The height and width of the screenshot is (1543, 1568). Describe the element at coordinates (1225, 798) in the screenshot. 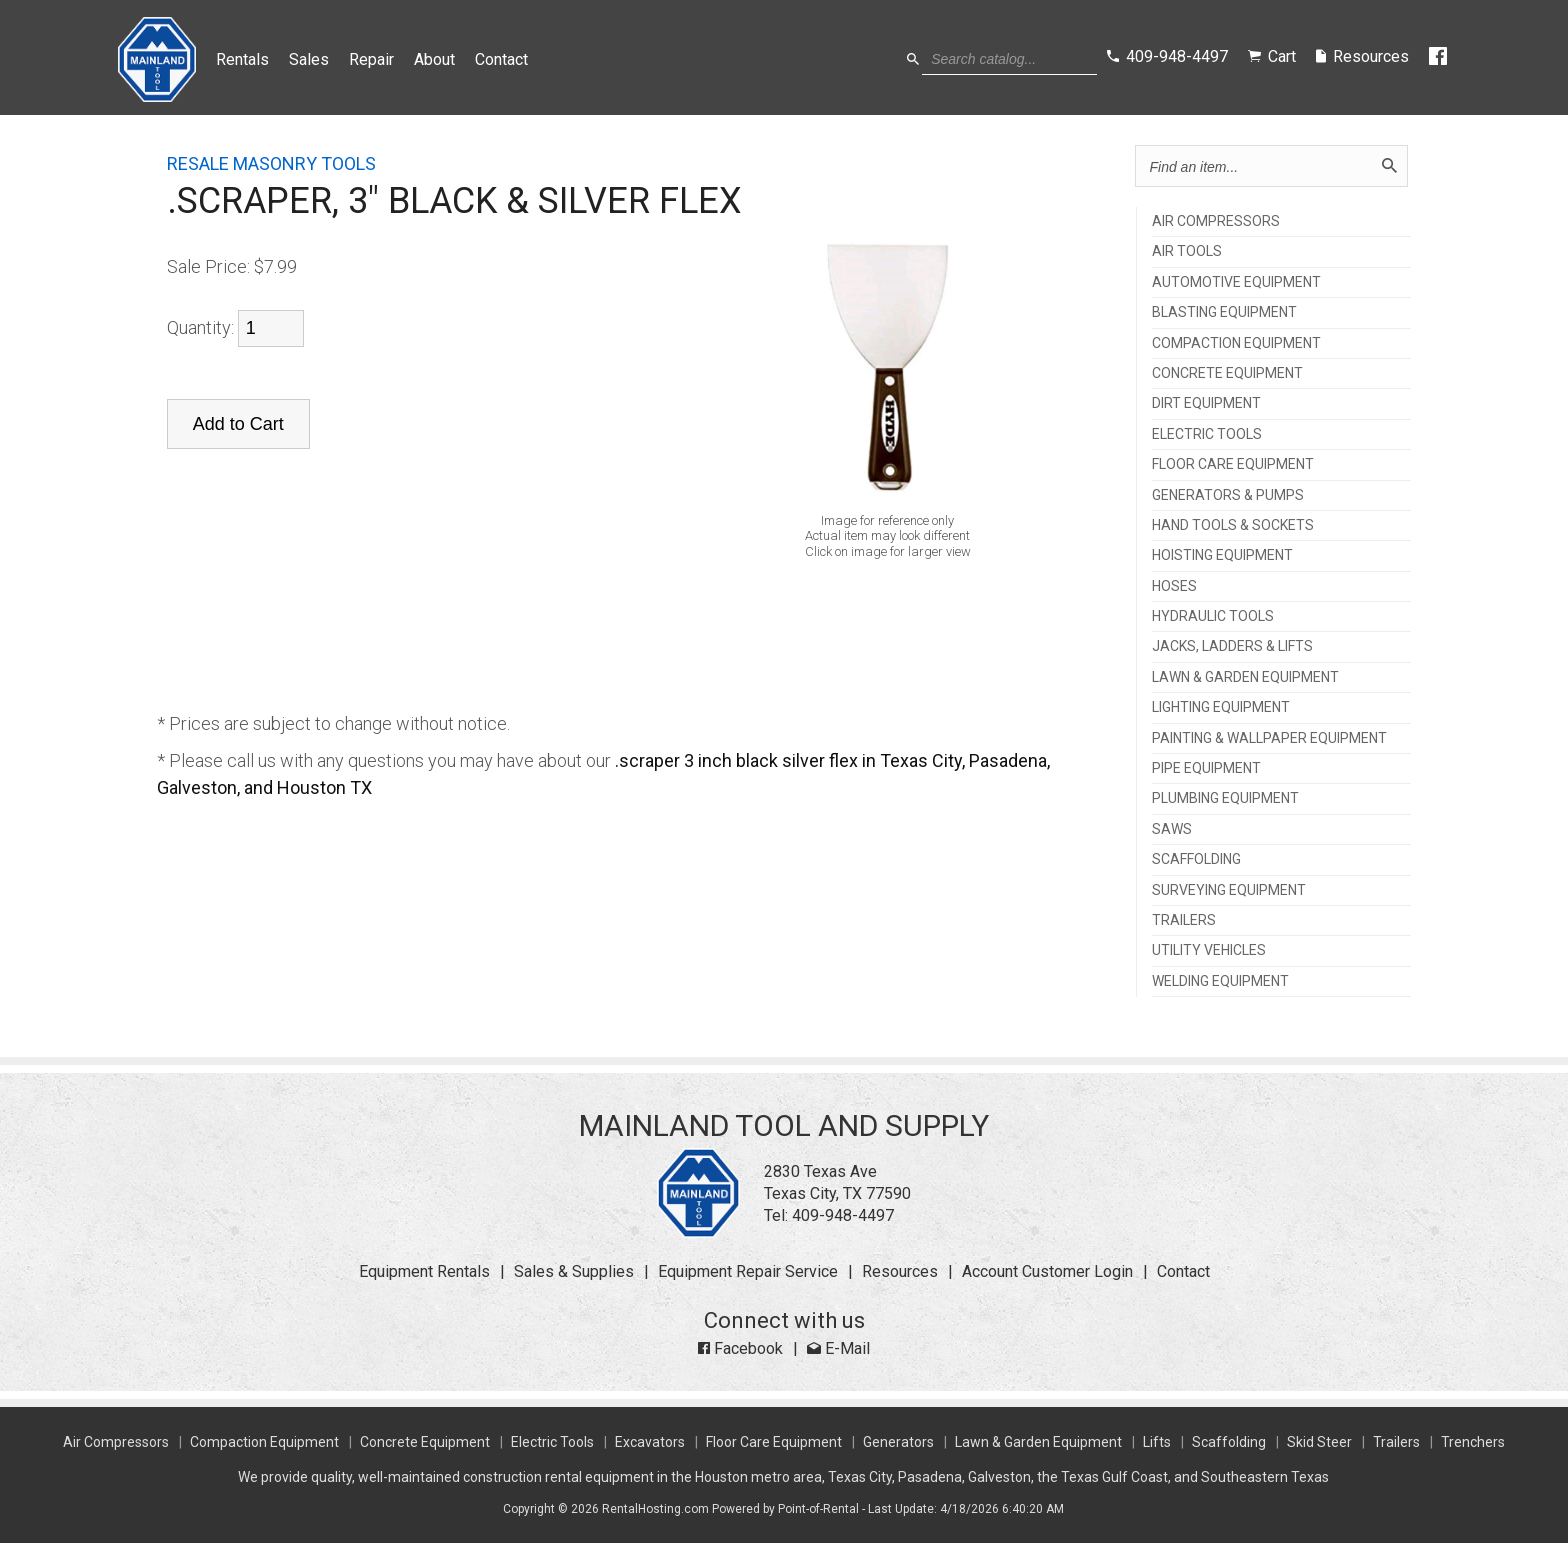

I see `PLUMBING EQUIPMENT` at that location.